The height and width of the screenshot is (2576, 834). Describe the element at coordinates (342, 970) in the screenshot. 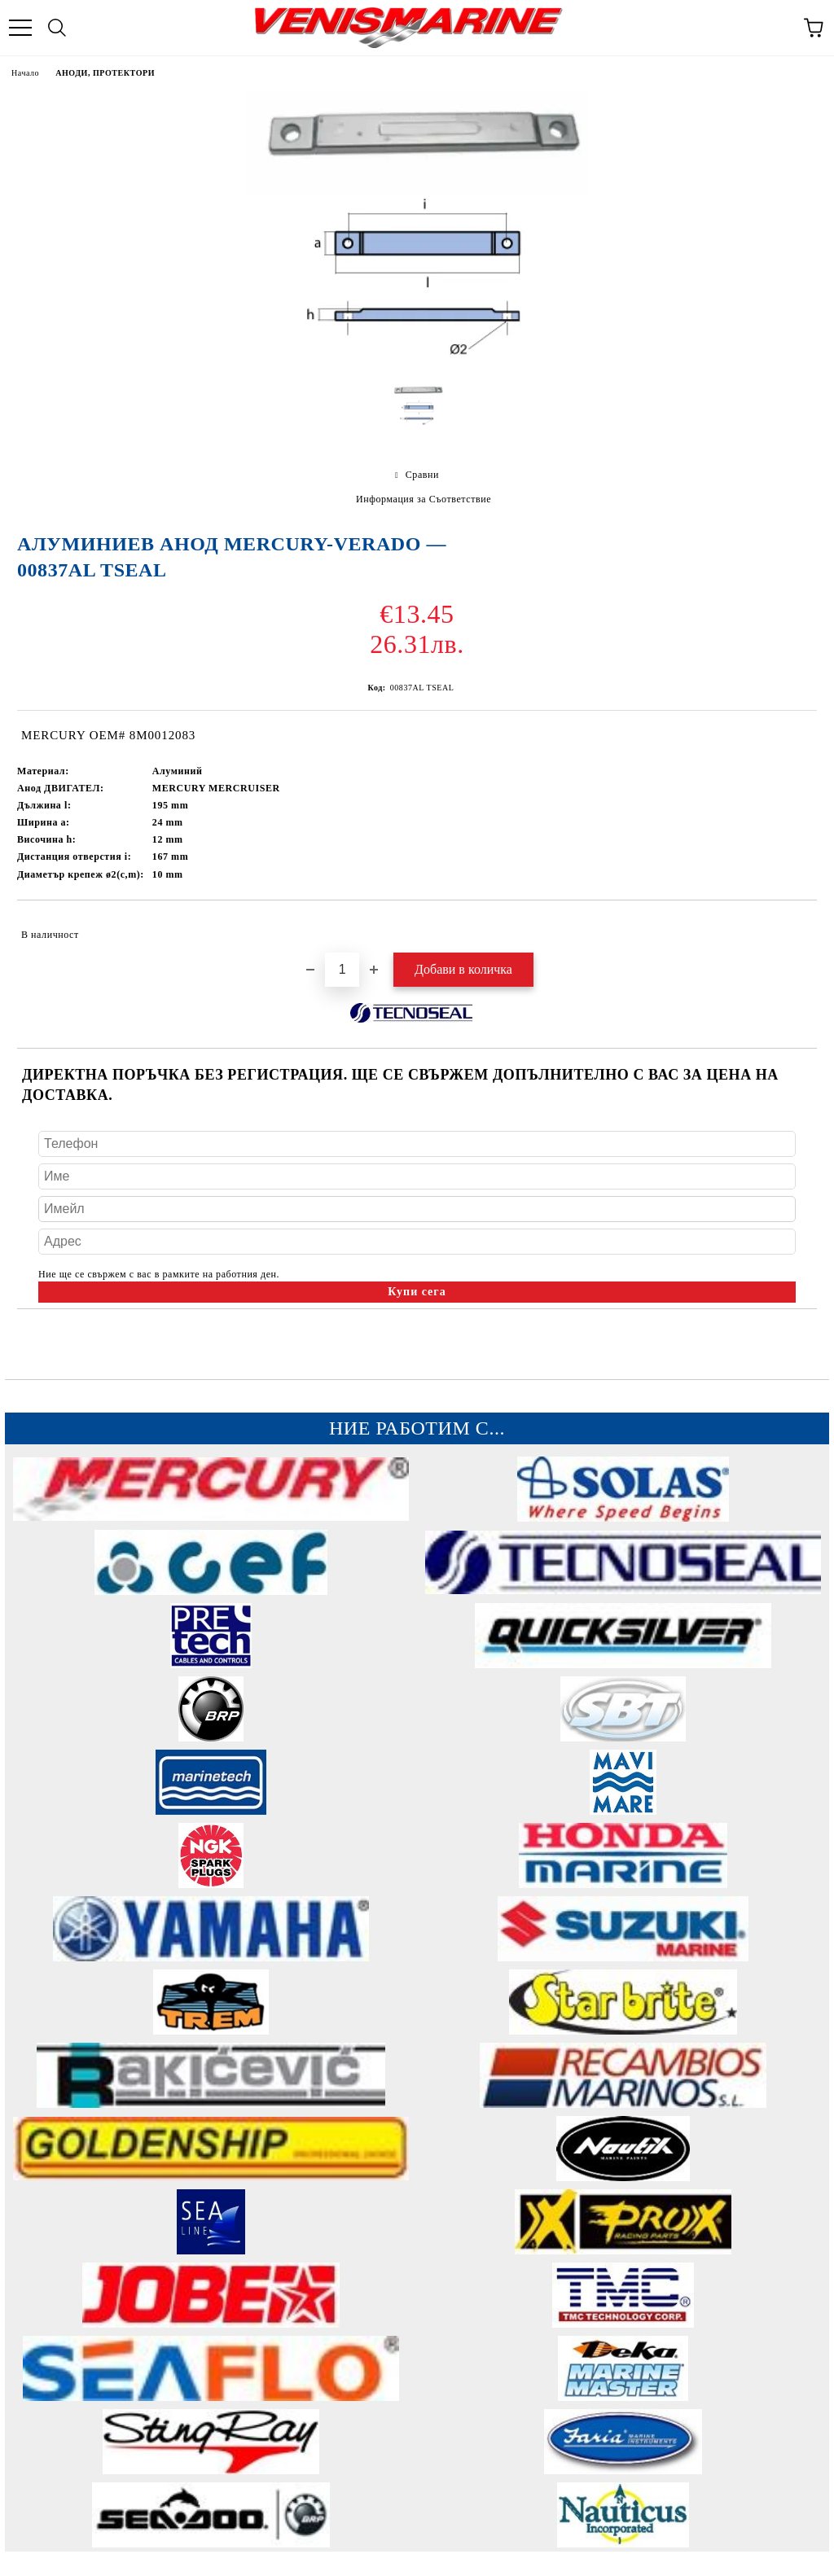

I see `[Брой]` at that location.